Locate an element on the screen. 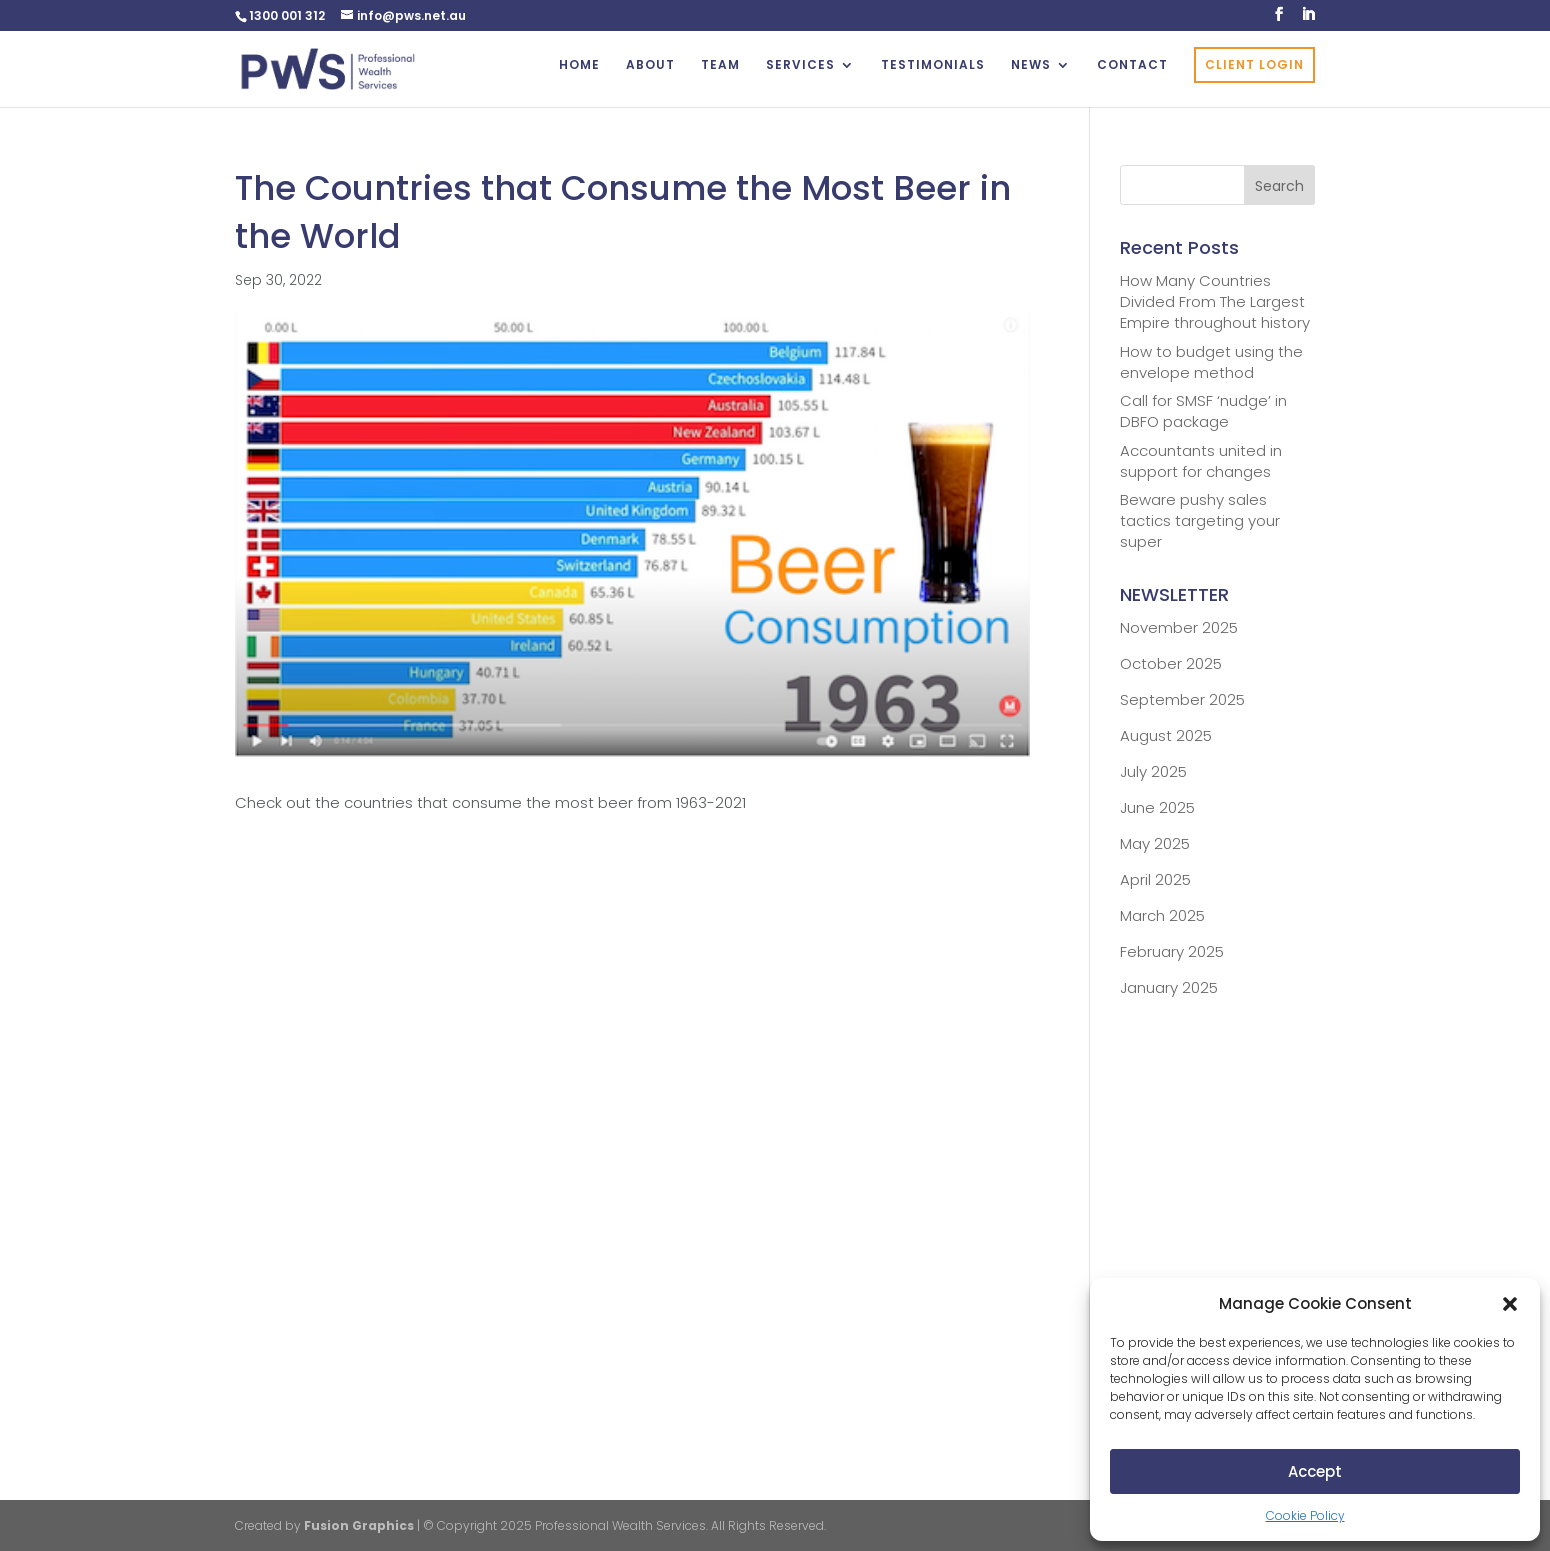 The image size is (1550, 1551). TEAM is located at coordinates (720, 65).